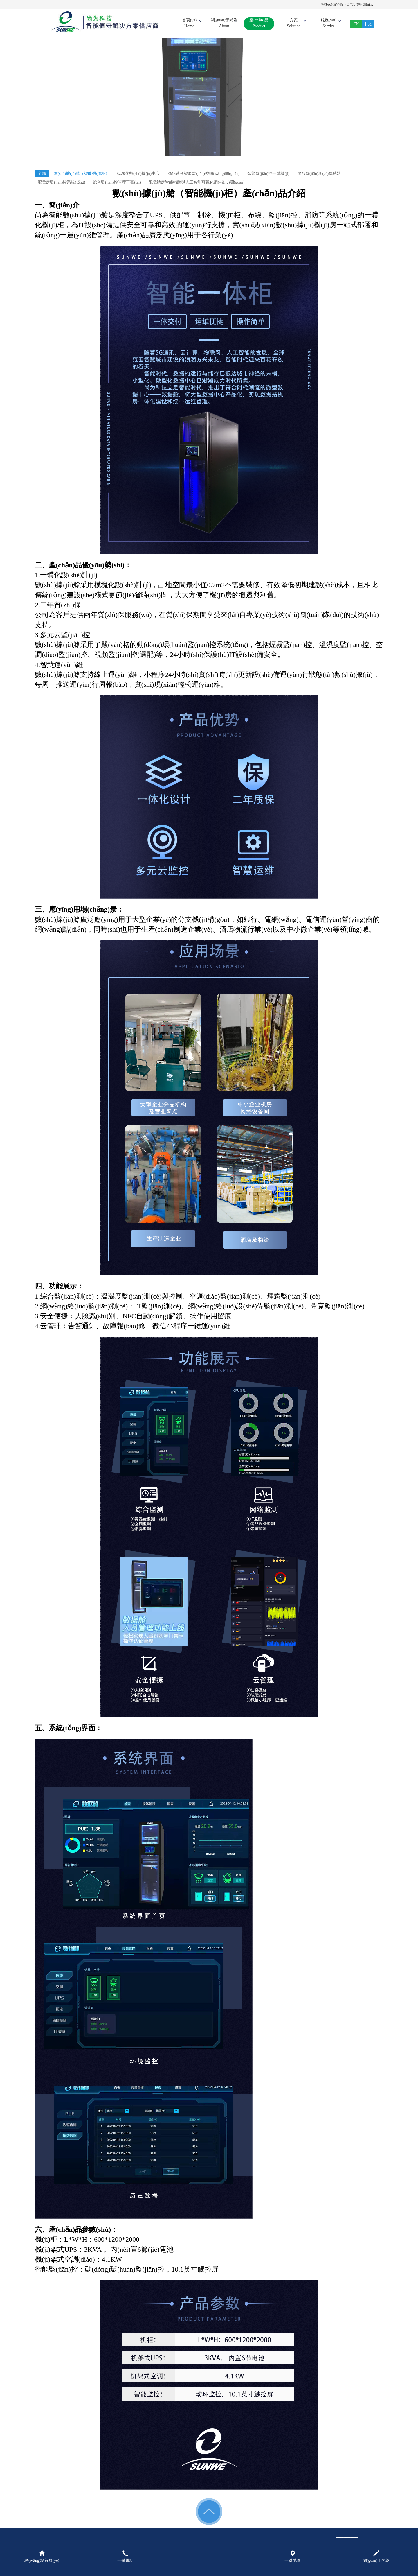  Describe the element at coordinates (319, 173) in the screenshot. I see `局放監(jiān)測(cè)傳感器` at that location.